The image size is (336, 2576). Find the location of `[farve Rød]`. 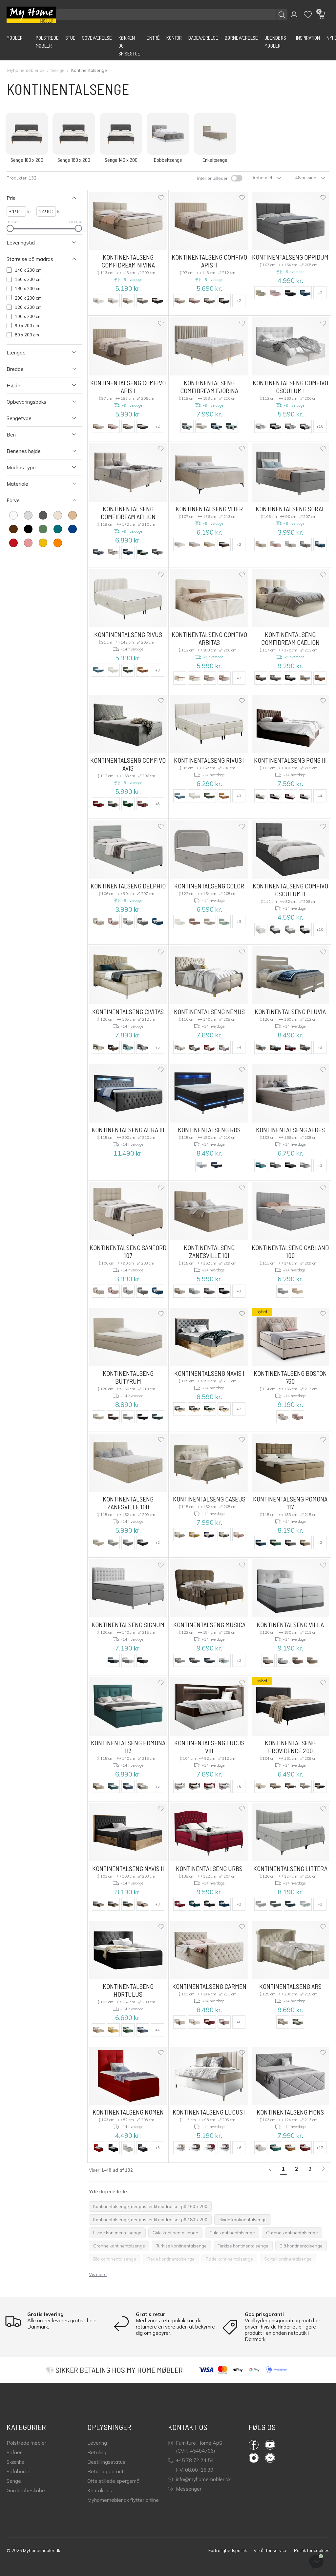

[farve Rød] is located at coordinates (13, 543).